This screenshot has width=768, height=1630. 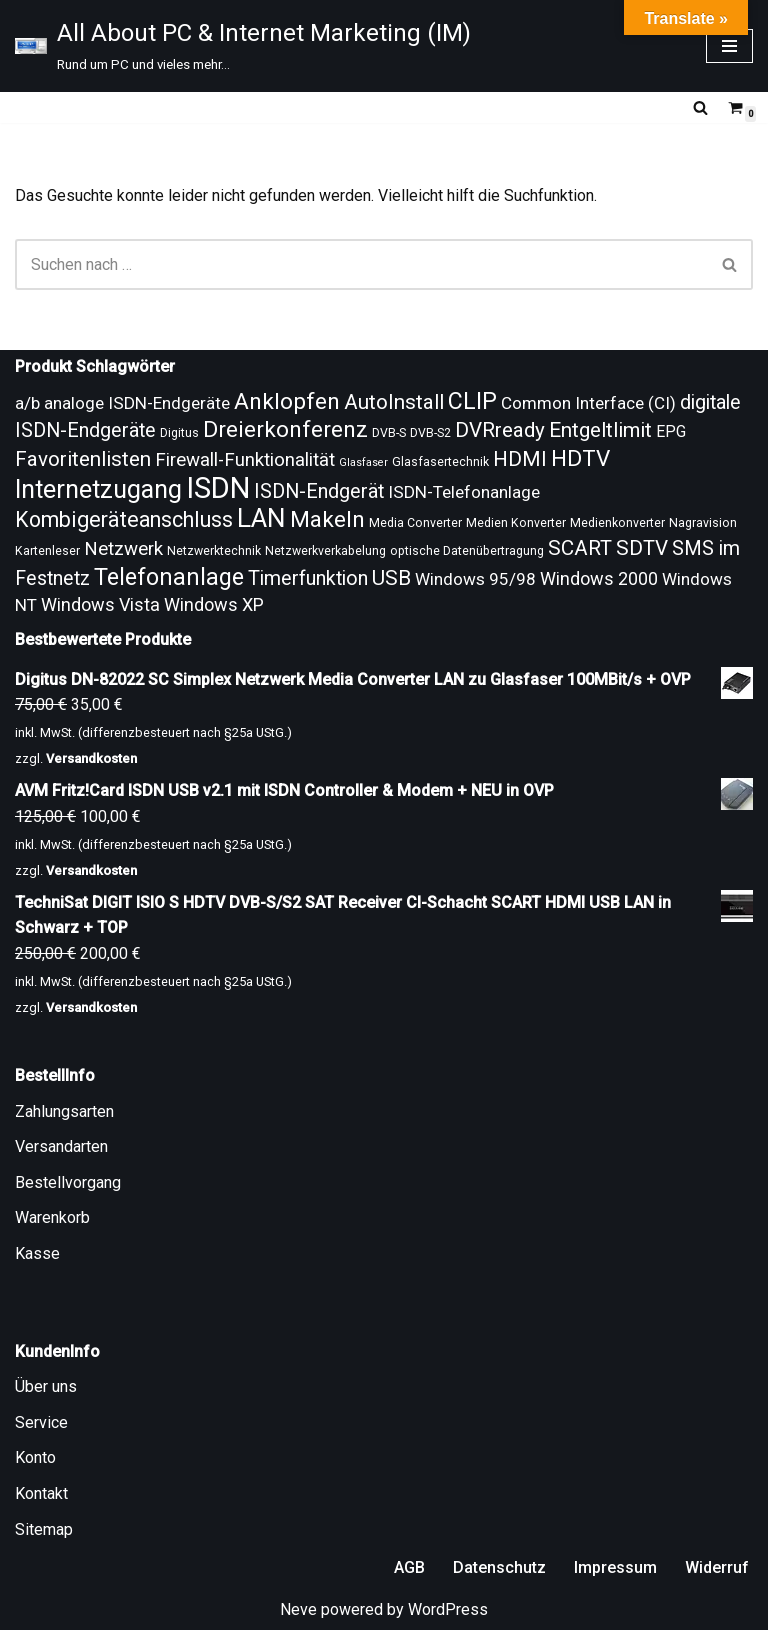 What do you see at coordinates (218, 488) in the screenshot?
I see `ISDN [ISDN (33 Produkte)]` at bounding box center [218, 488].